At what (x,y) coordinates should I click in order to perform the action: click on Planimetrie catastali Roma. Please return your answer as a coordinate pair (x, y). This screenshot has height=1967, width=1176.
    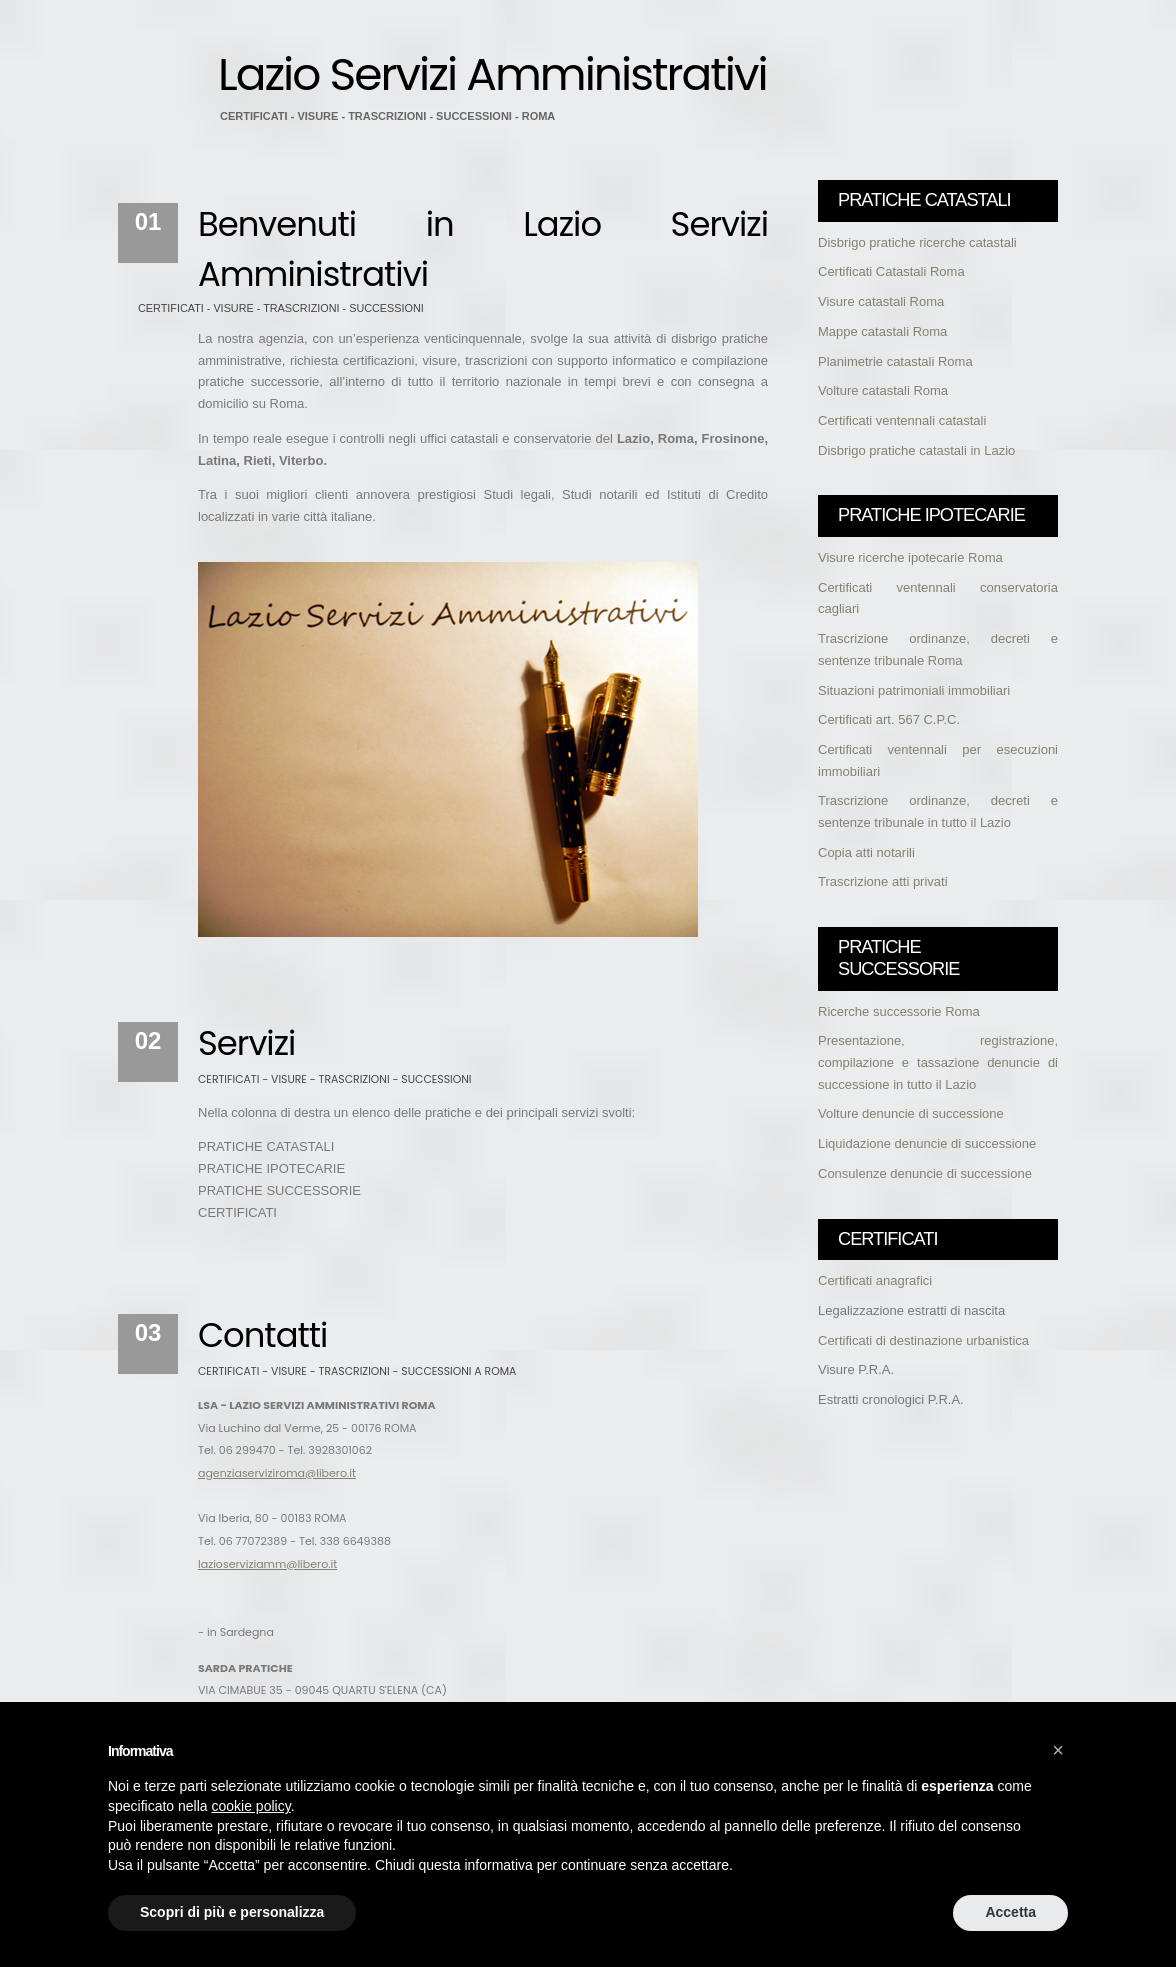
    Looking at the image, I should click on (895, 361).